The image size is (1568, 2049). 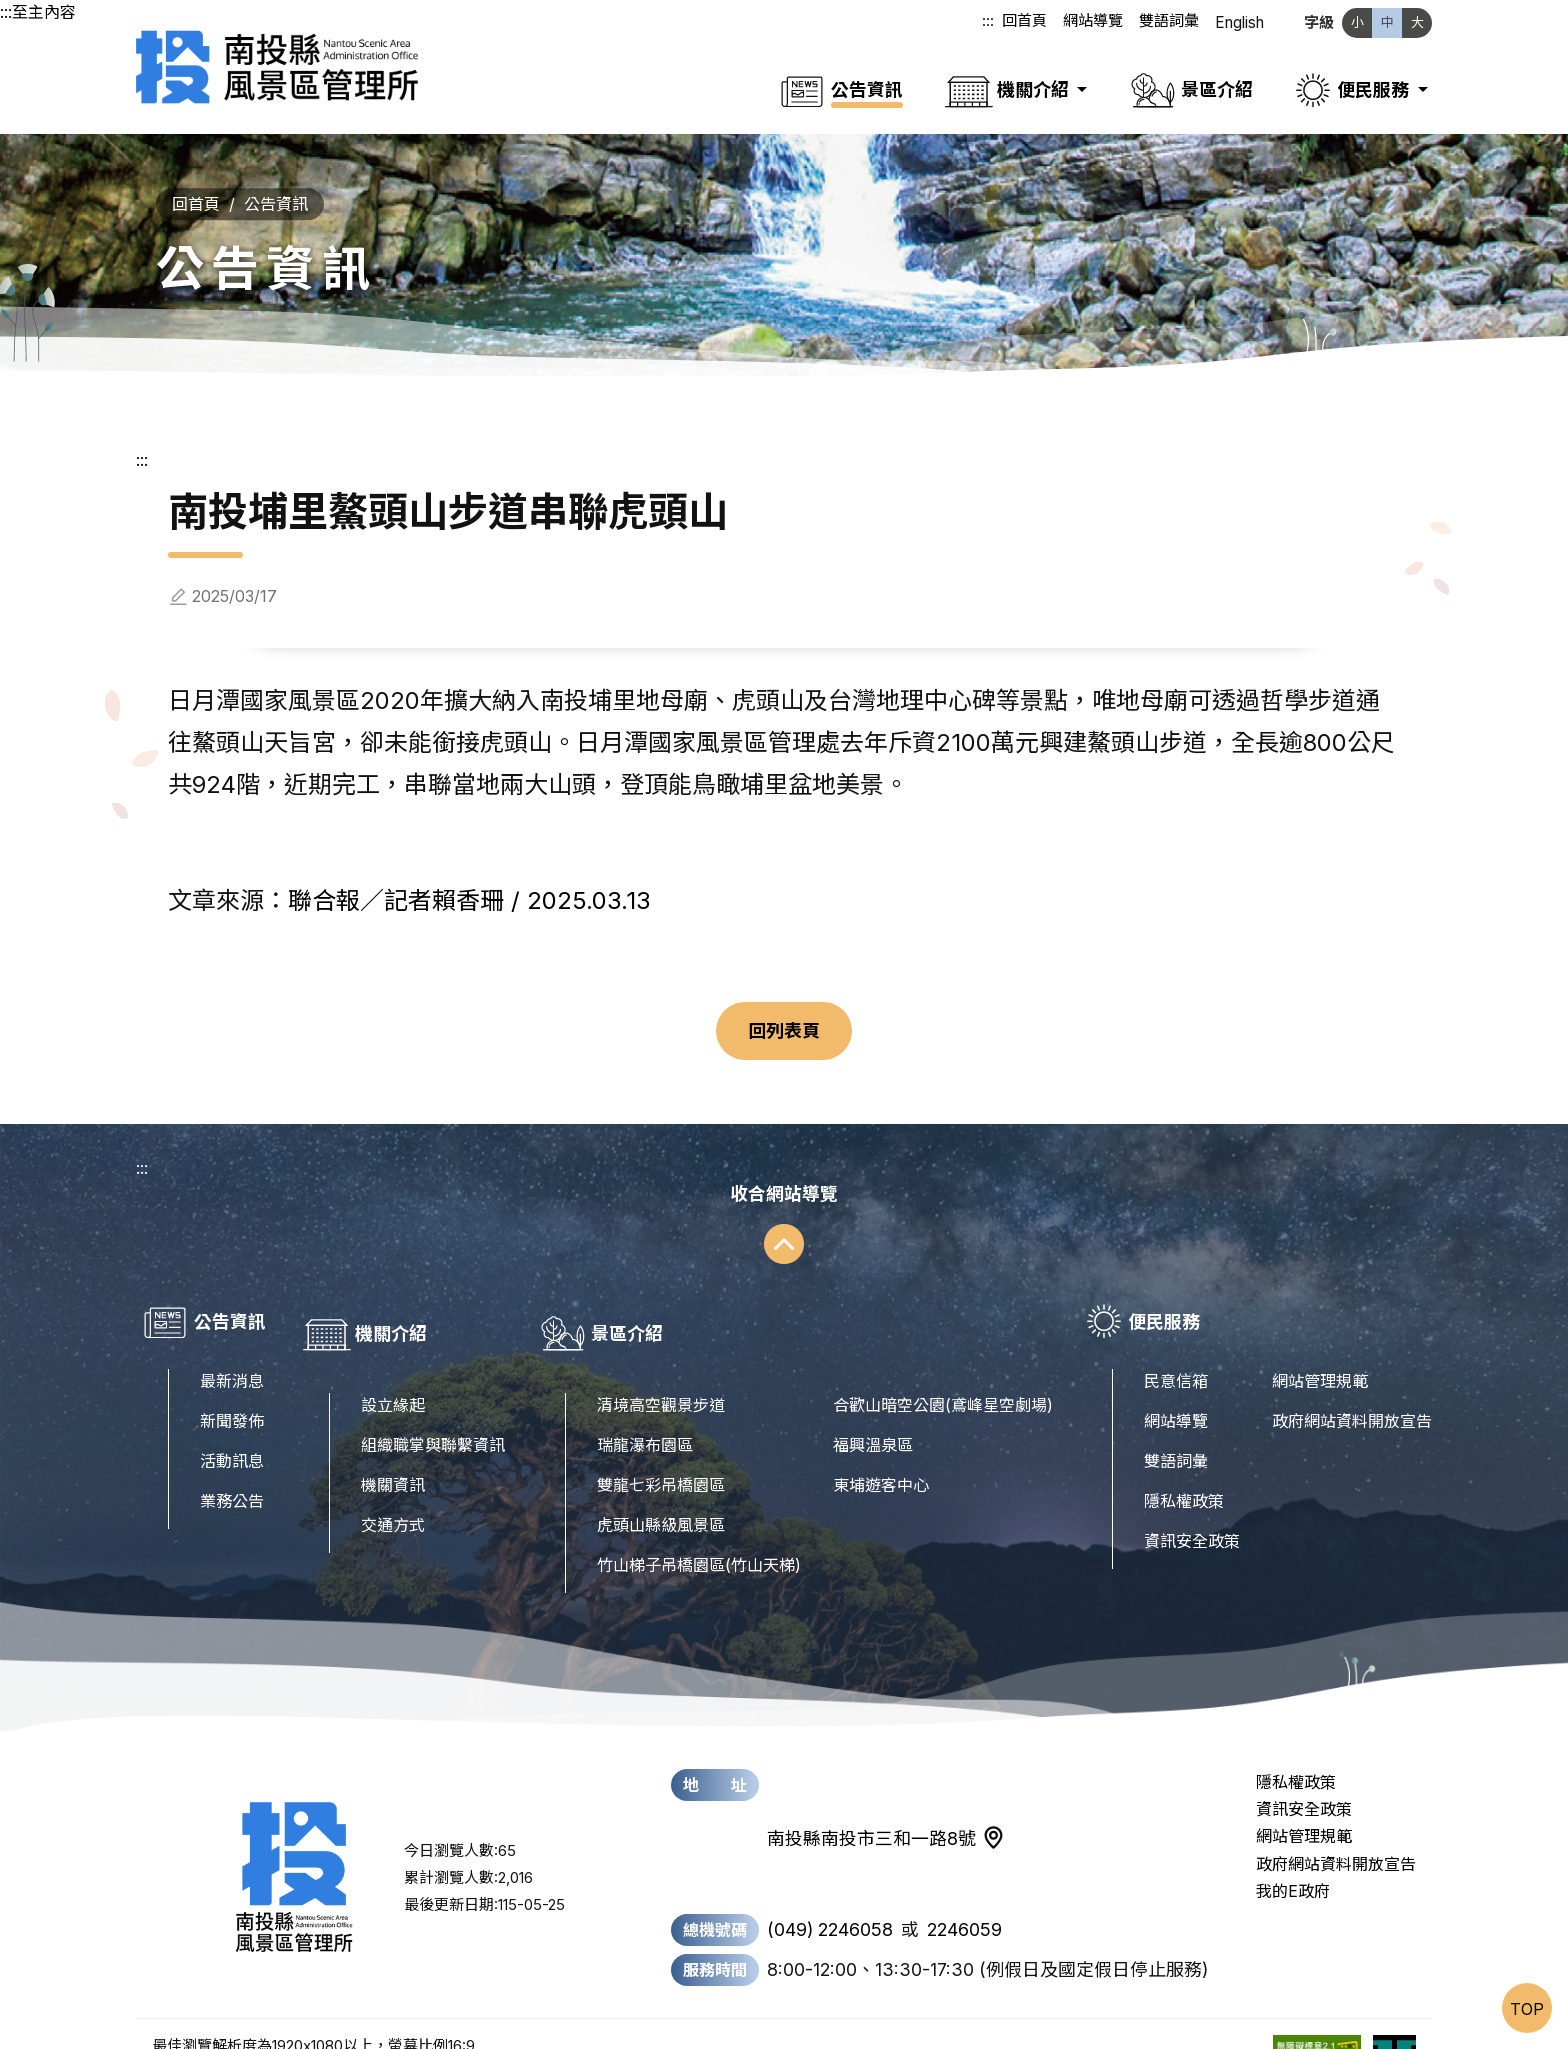 What do you see at coordinates (1417, 22) in the screenshot?
I see `大 [文字放大]` at bounding box center [1417, 22].